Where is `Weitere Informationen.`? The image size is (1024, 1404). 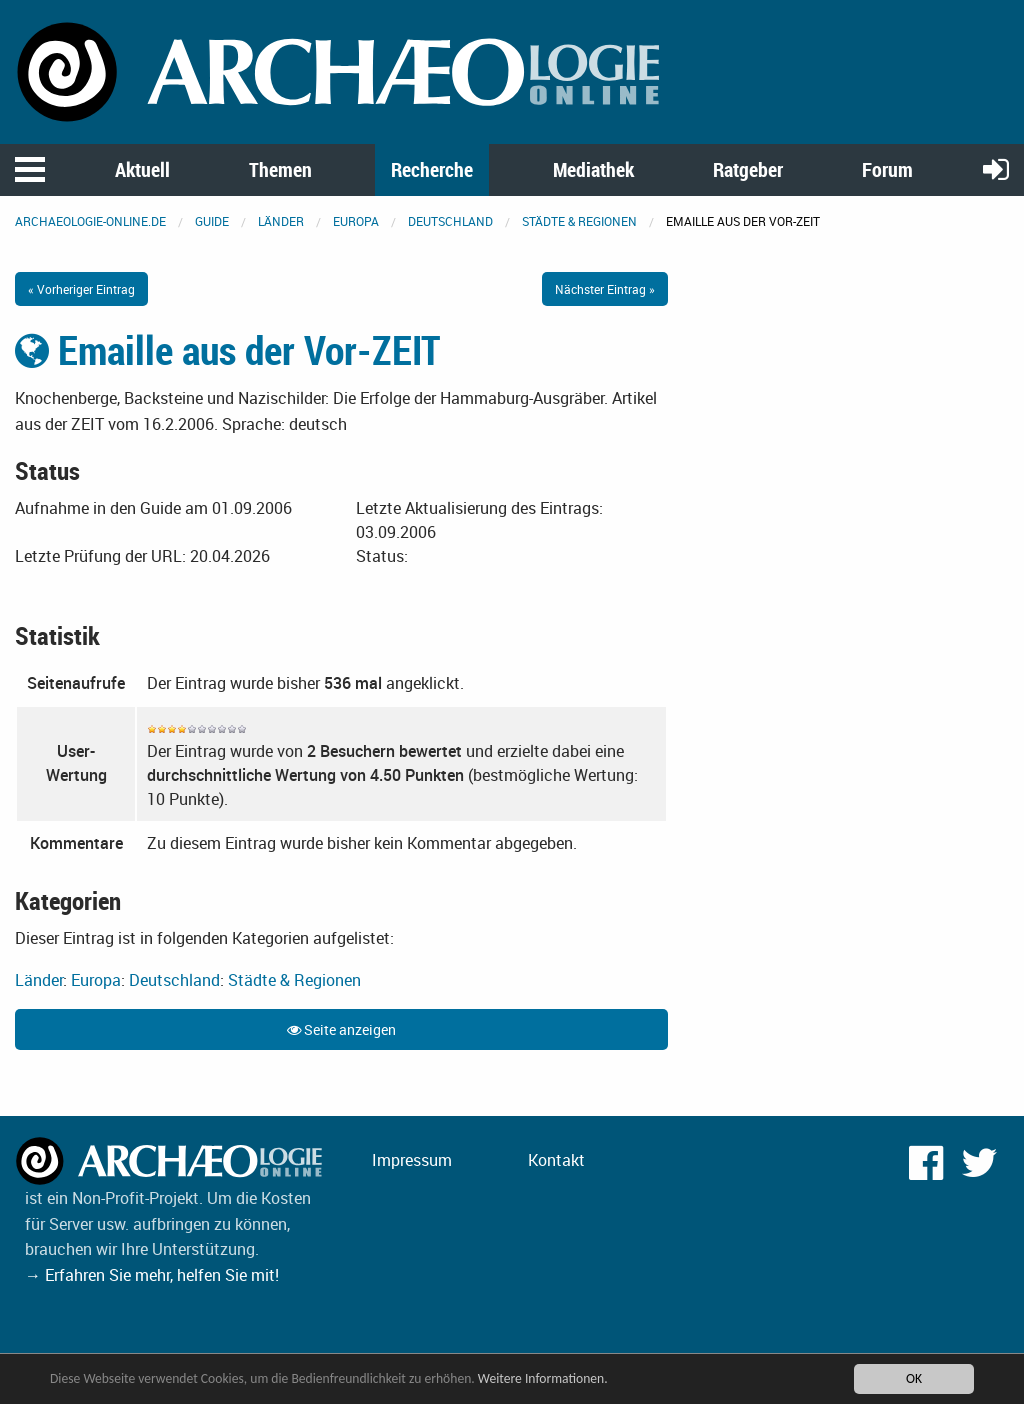 Weitere Informationen. is located at coordinates (543, 1378).